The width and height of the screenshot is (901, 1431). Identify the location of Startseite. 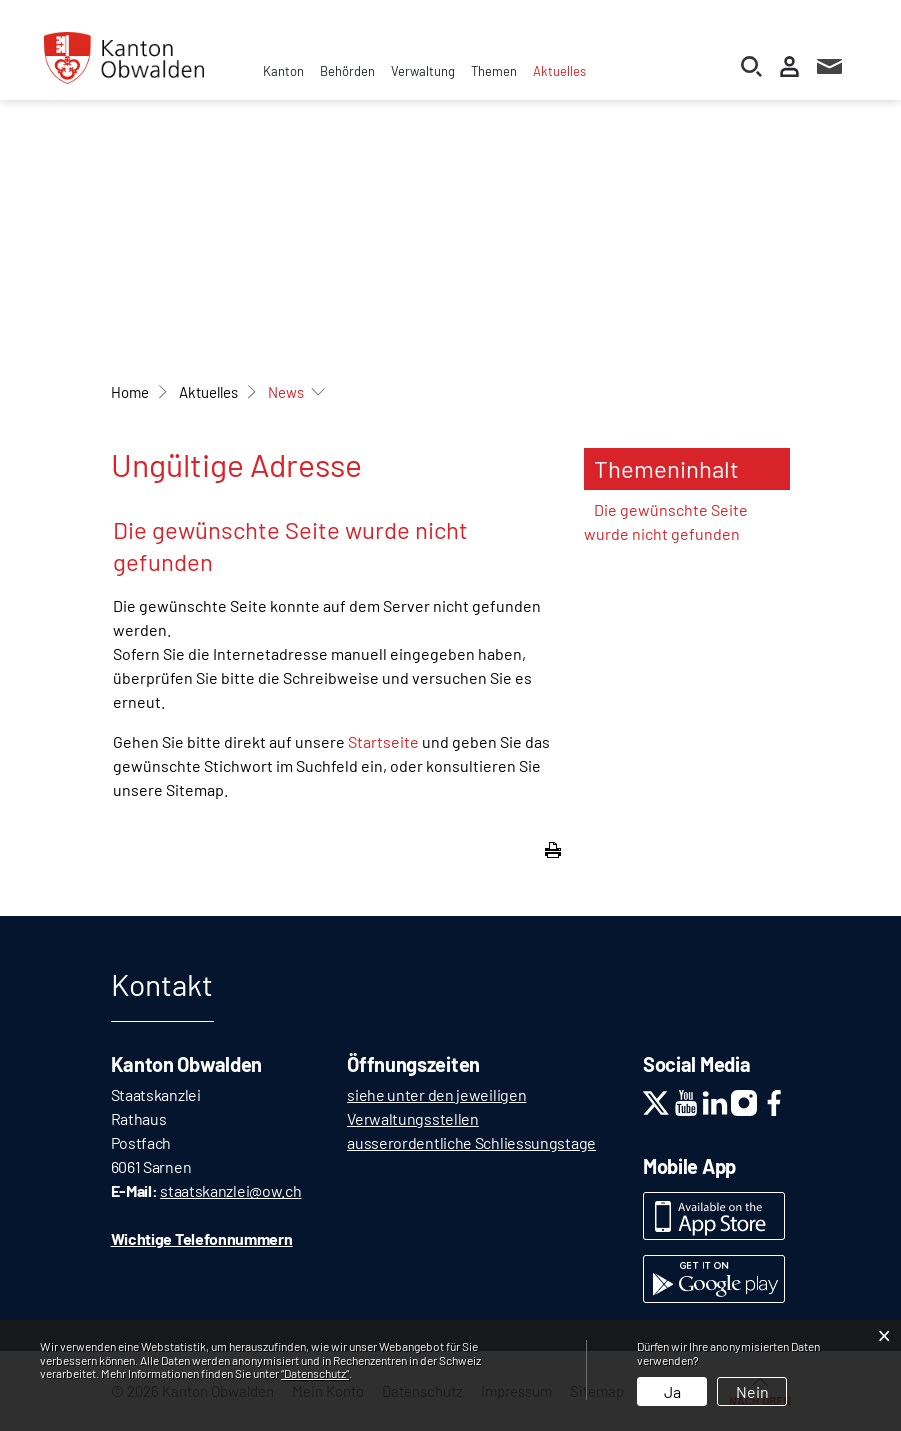
(383, 741).